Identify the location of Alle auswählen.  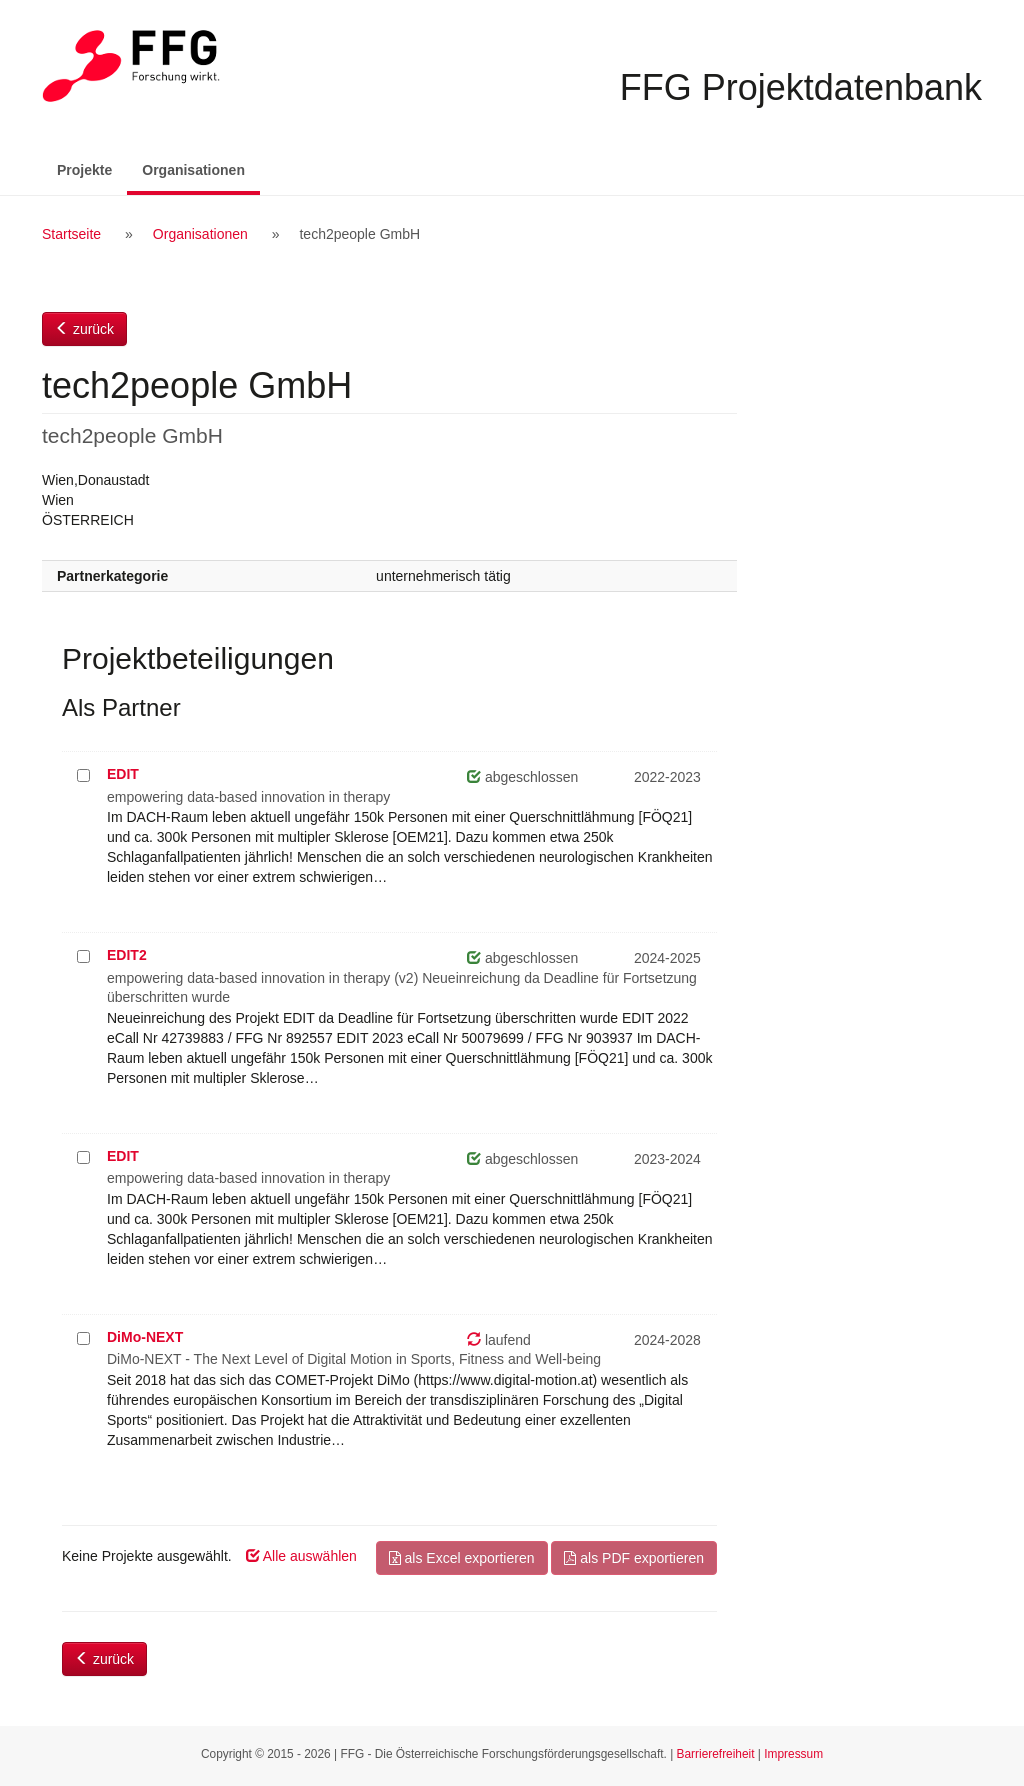
(301, 1556).